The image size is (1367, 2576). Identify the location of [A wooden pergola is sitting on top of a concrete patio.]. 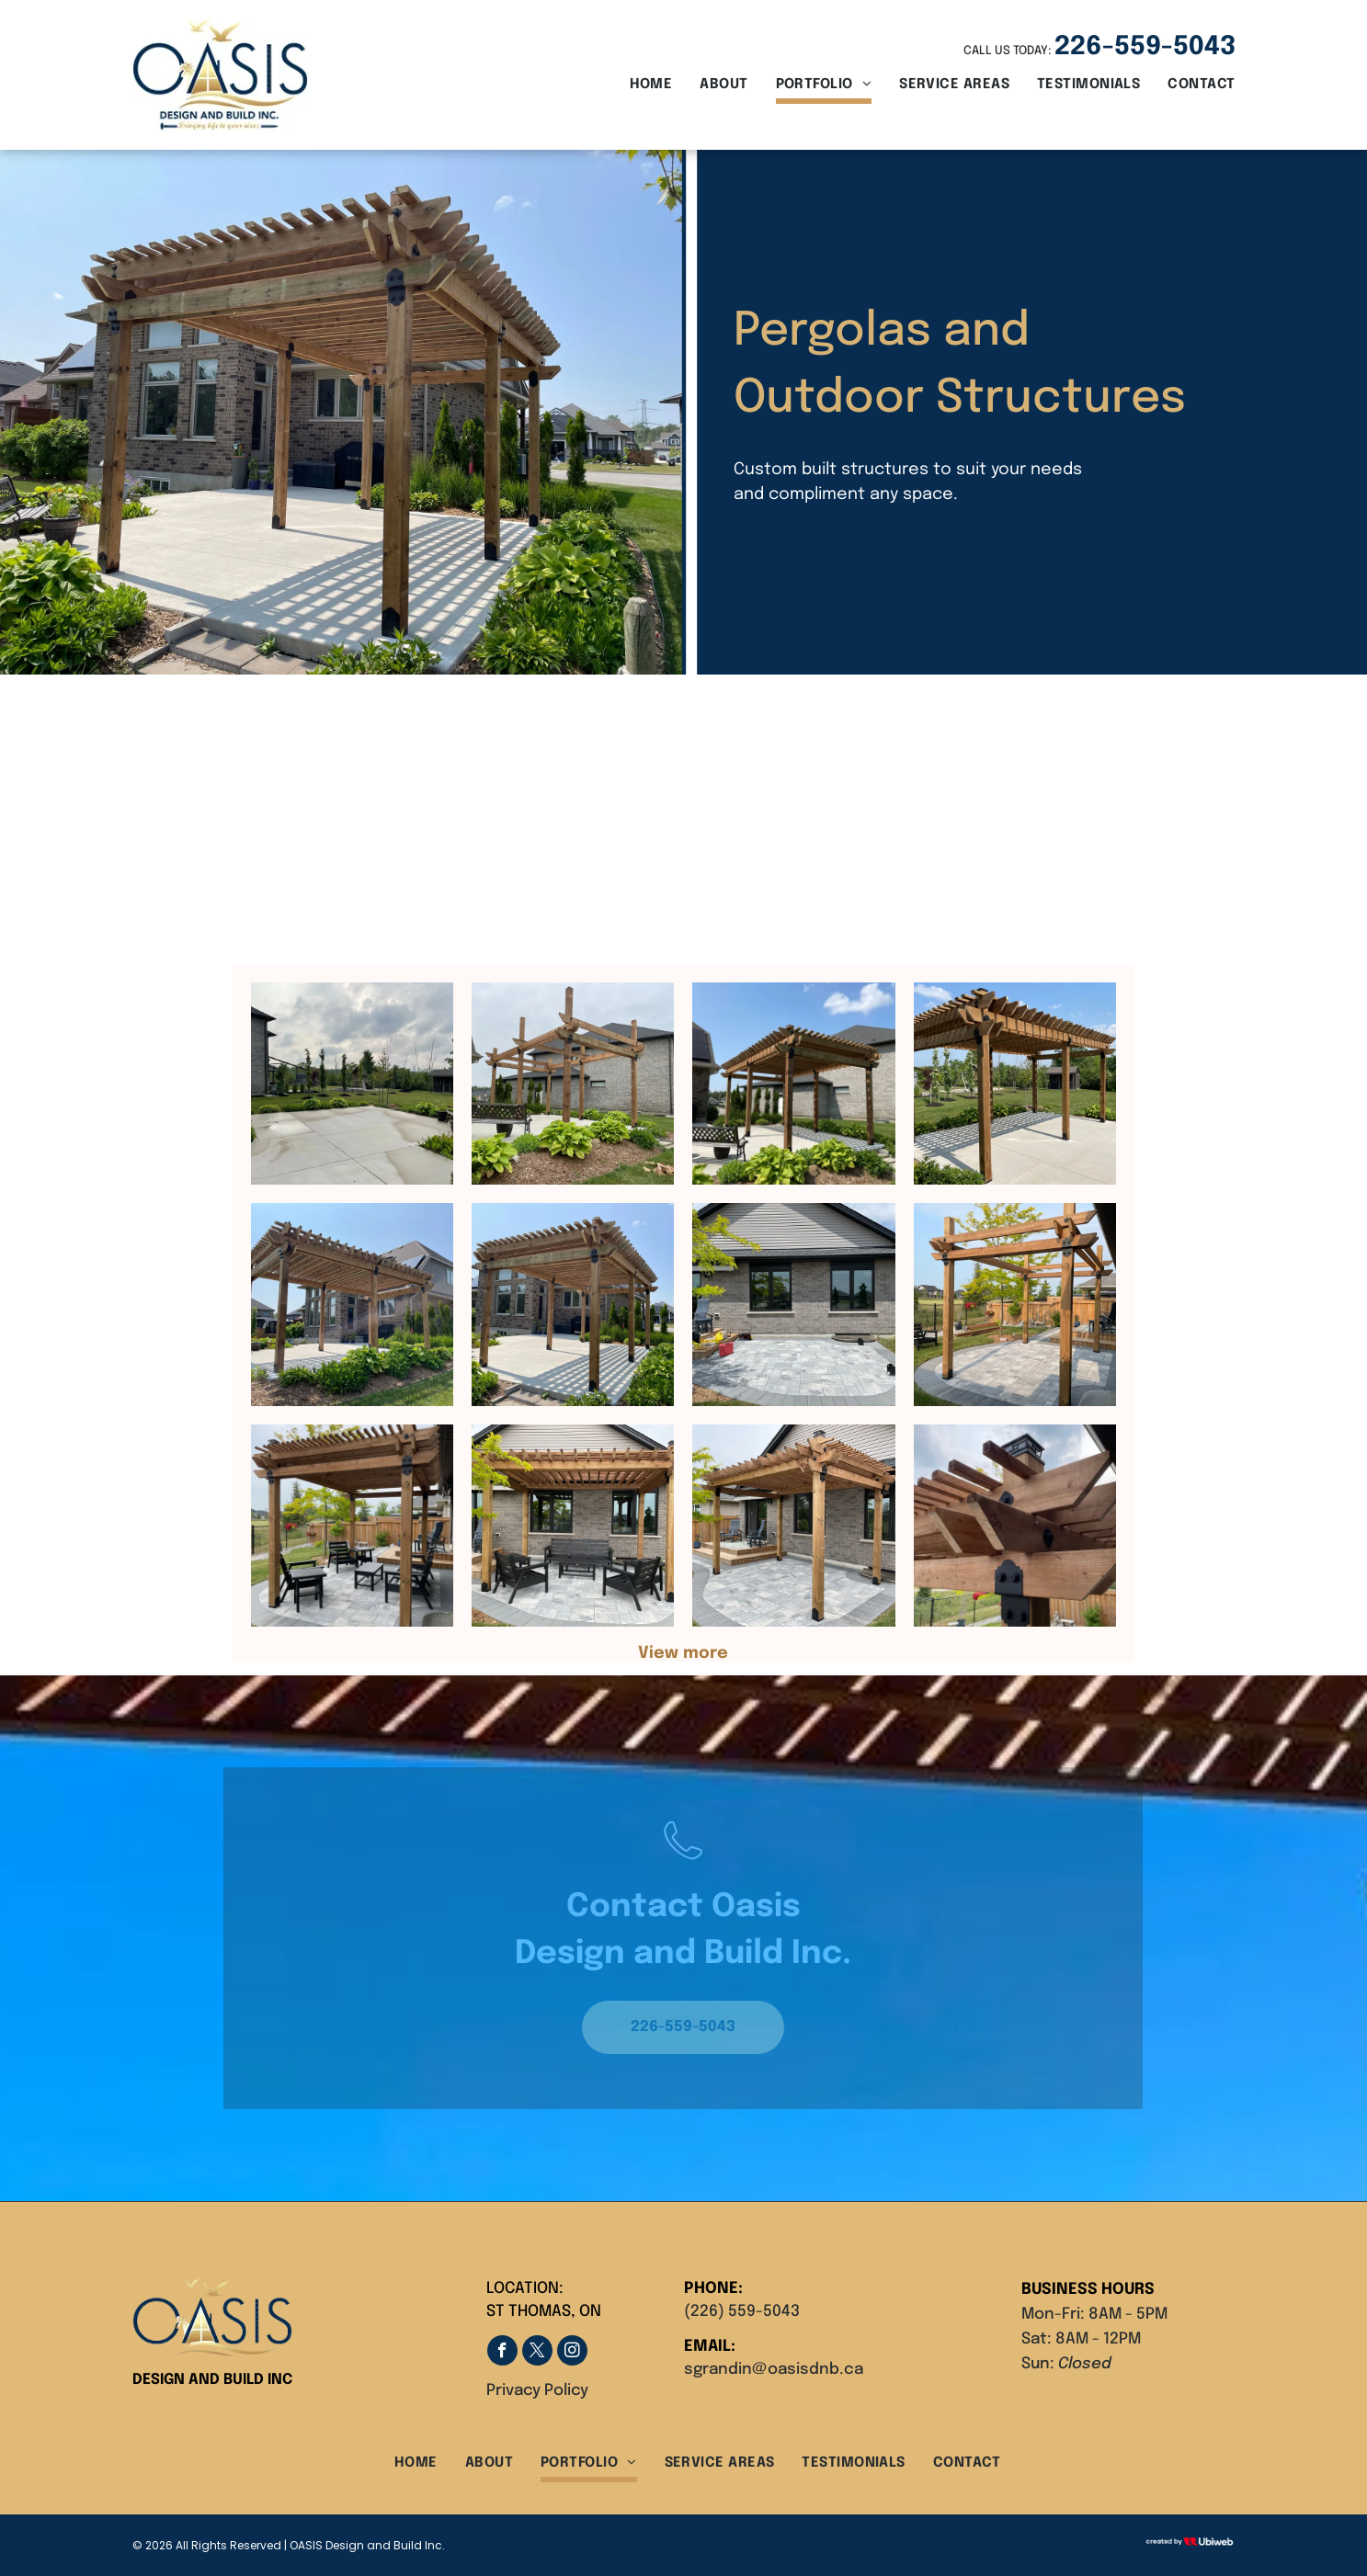
(1015, 1083).